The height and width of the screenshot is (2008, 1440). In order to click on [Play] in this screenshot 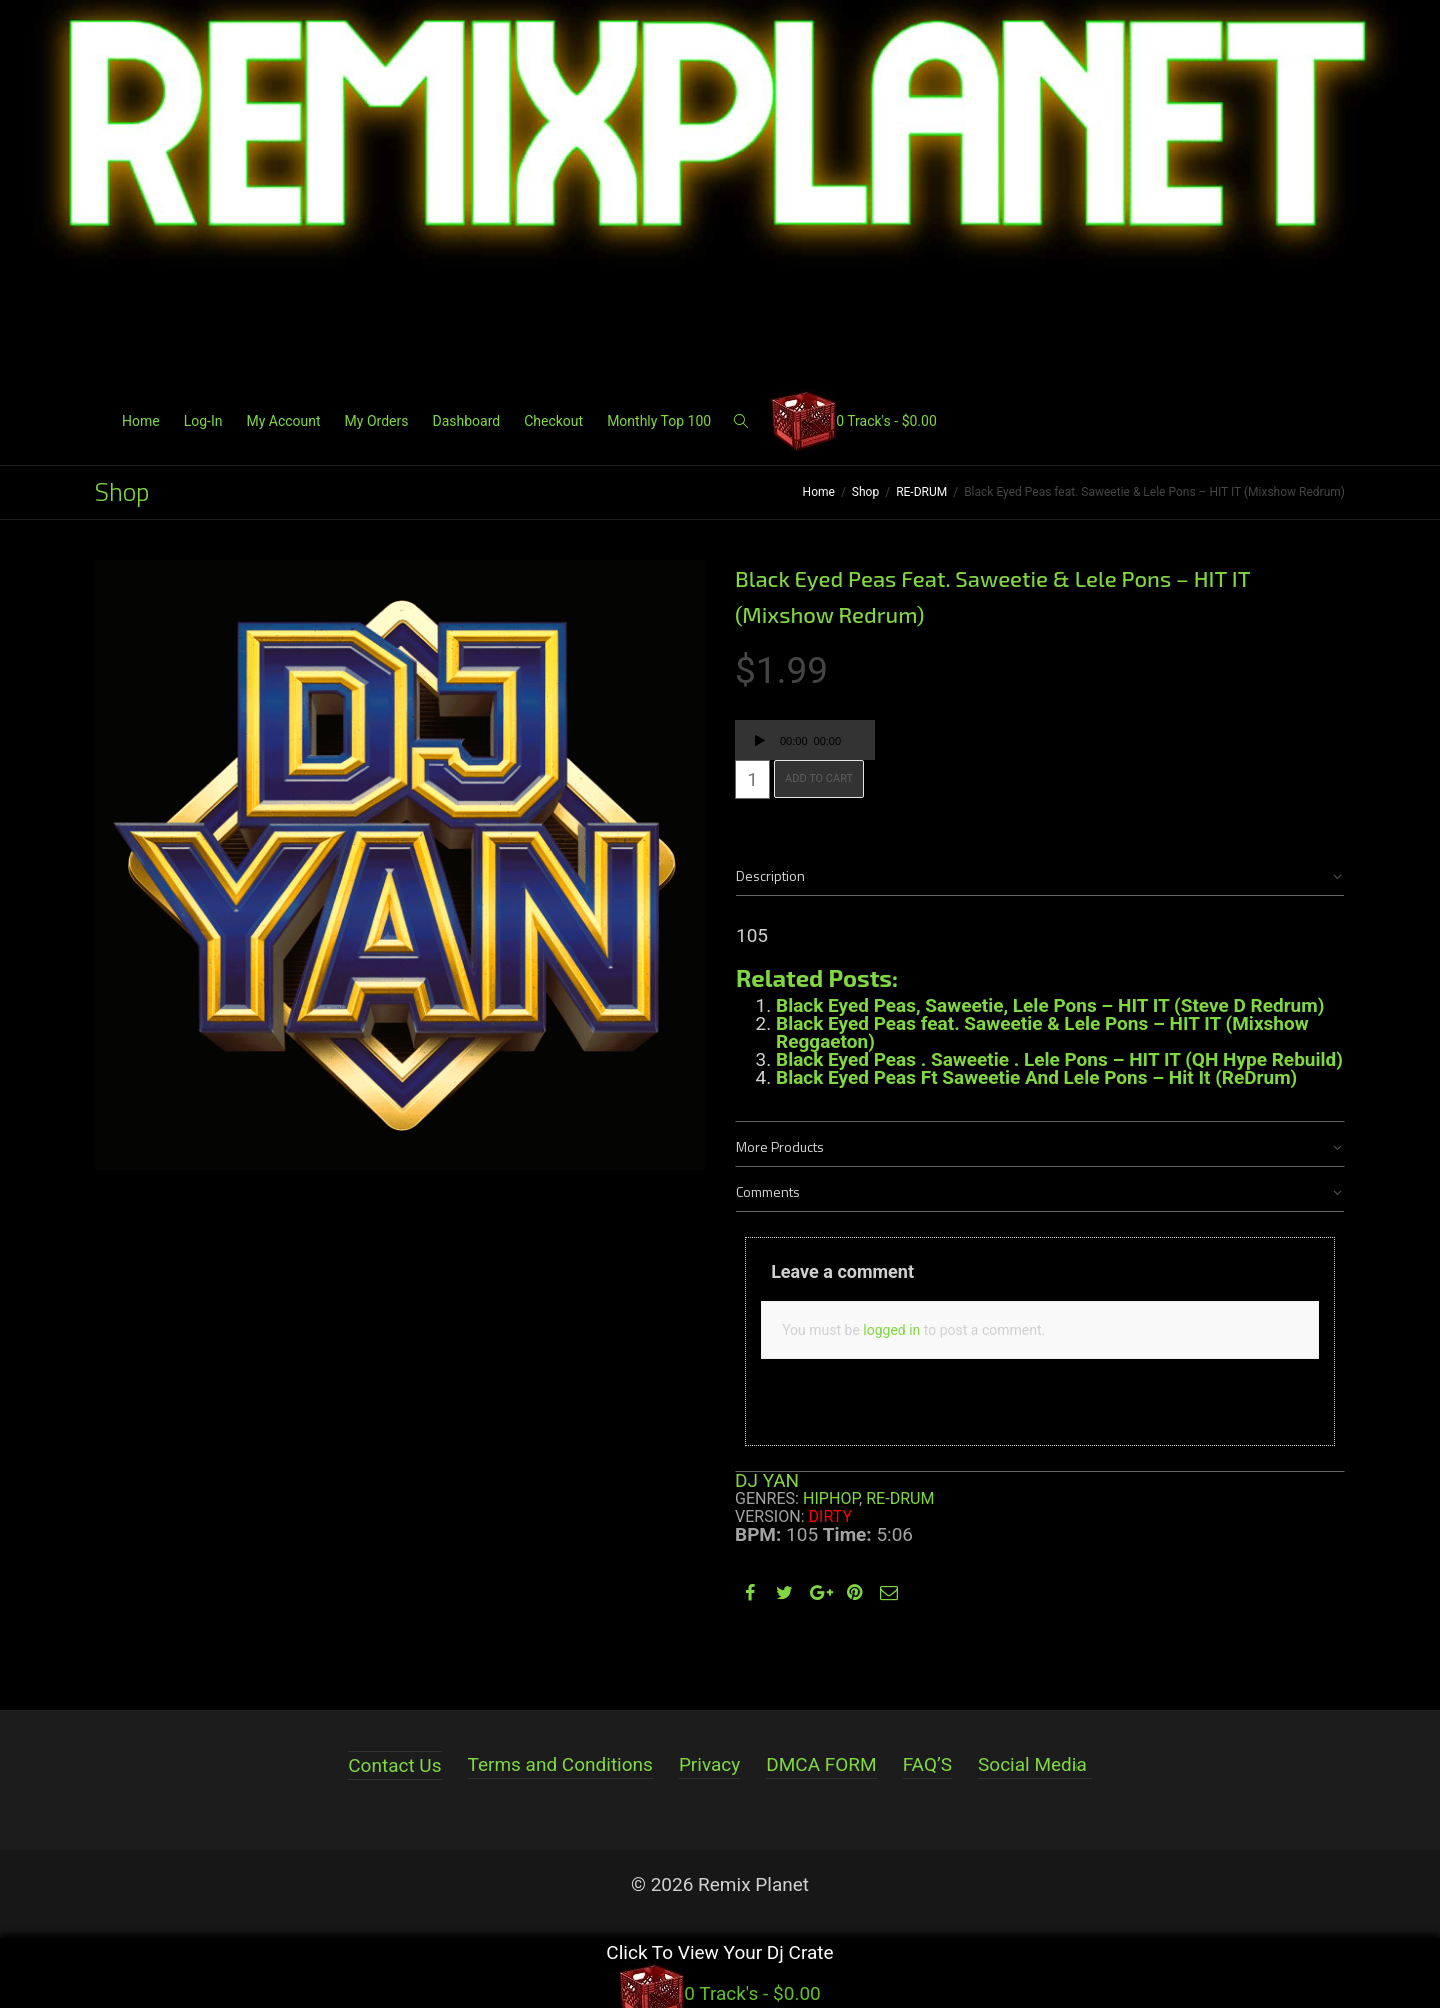, I will do `click(760, 743)`.